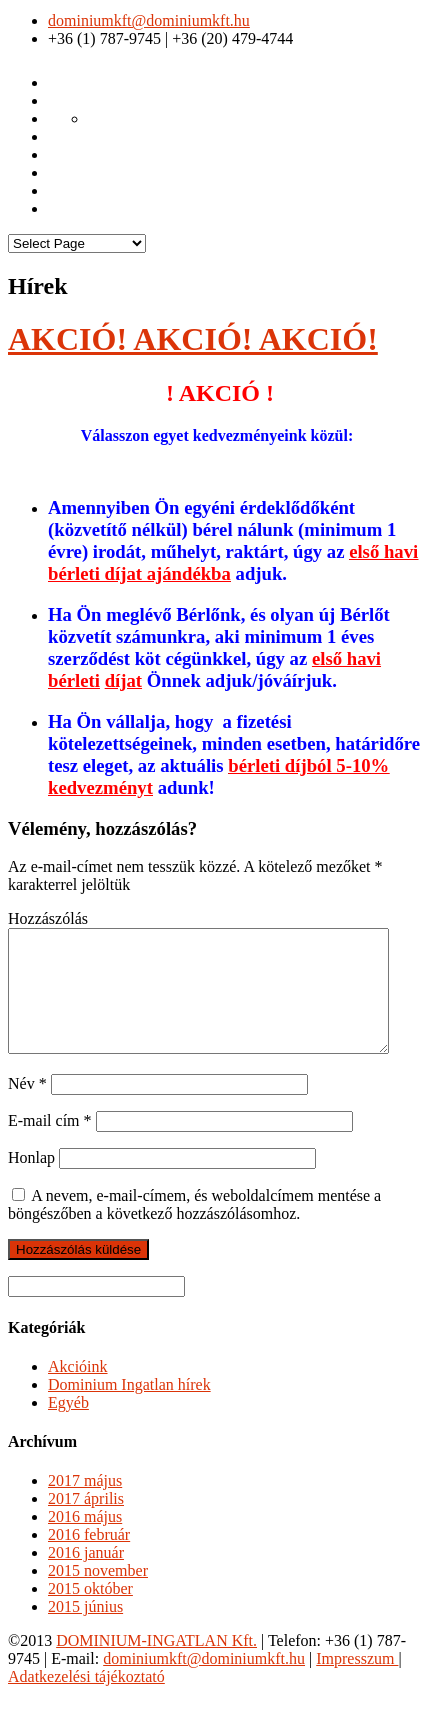 This screenshot has width=434, height=1718. Describe the element at coordinates (90, 1612) in the screenshot. I see `2015 október` at that location.